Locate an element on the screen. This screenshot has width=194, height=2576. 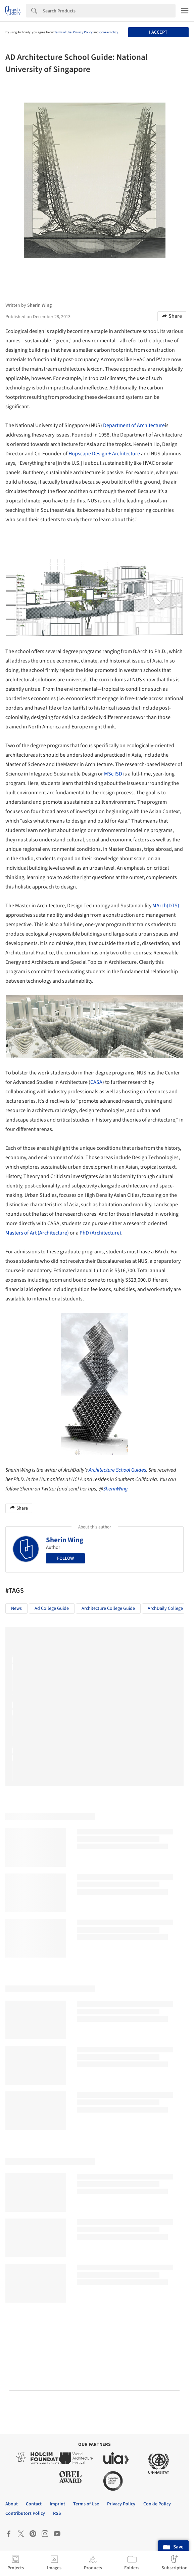
Ad College Guide is located at coordinates (52, 1608).